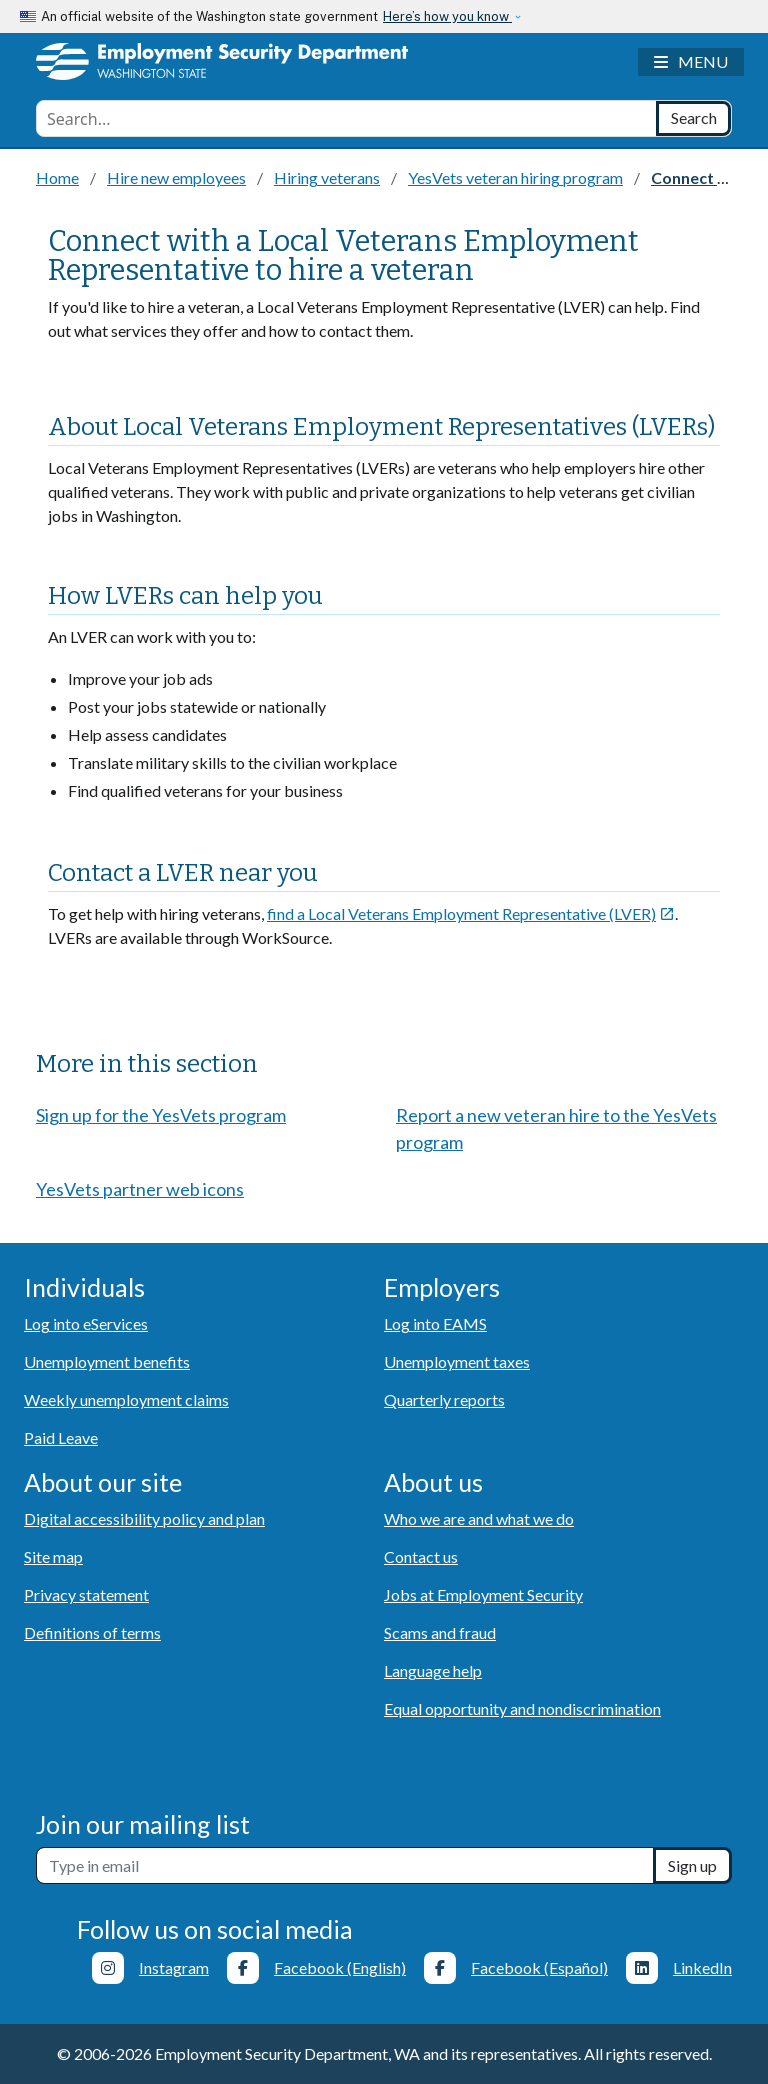  I want to click on Definitions of terms, so click(92, 1632).